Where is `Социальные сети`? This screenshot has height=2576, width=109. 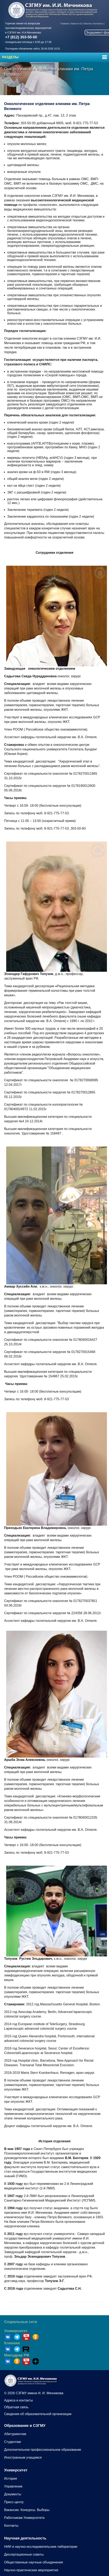 Социальные сети is located at coordinates (20, 2322).